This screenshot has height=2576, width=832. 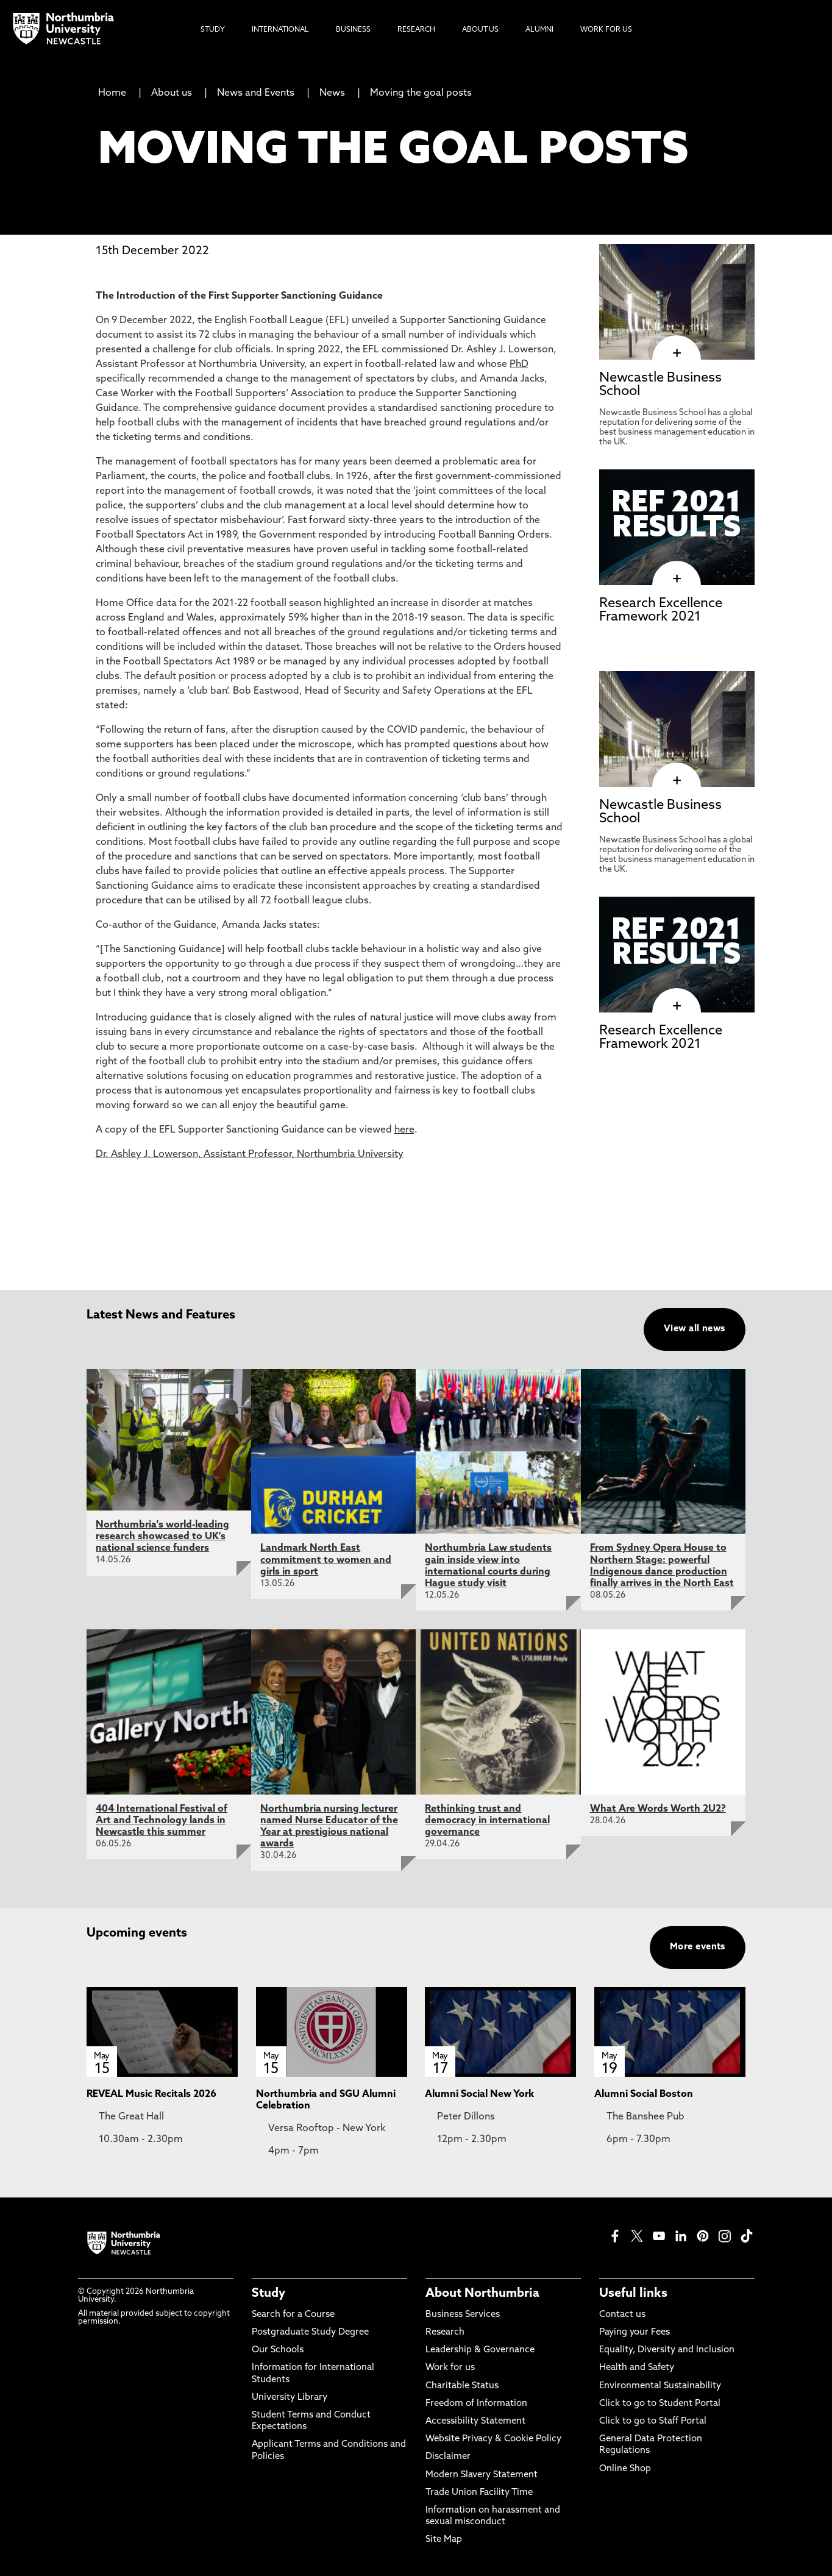 I want to click on More events, so click(x=697, y=1947).